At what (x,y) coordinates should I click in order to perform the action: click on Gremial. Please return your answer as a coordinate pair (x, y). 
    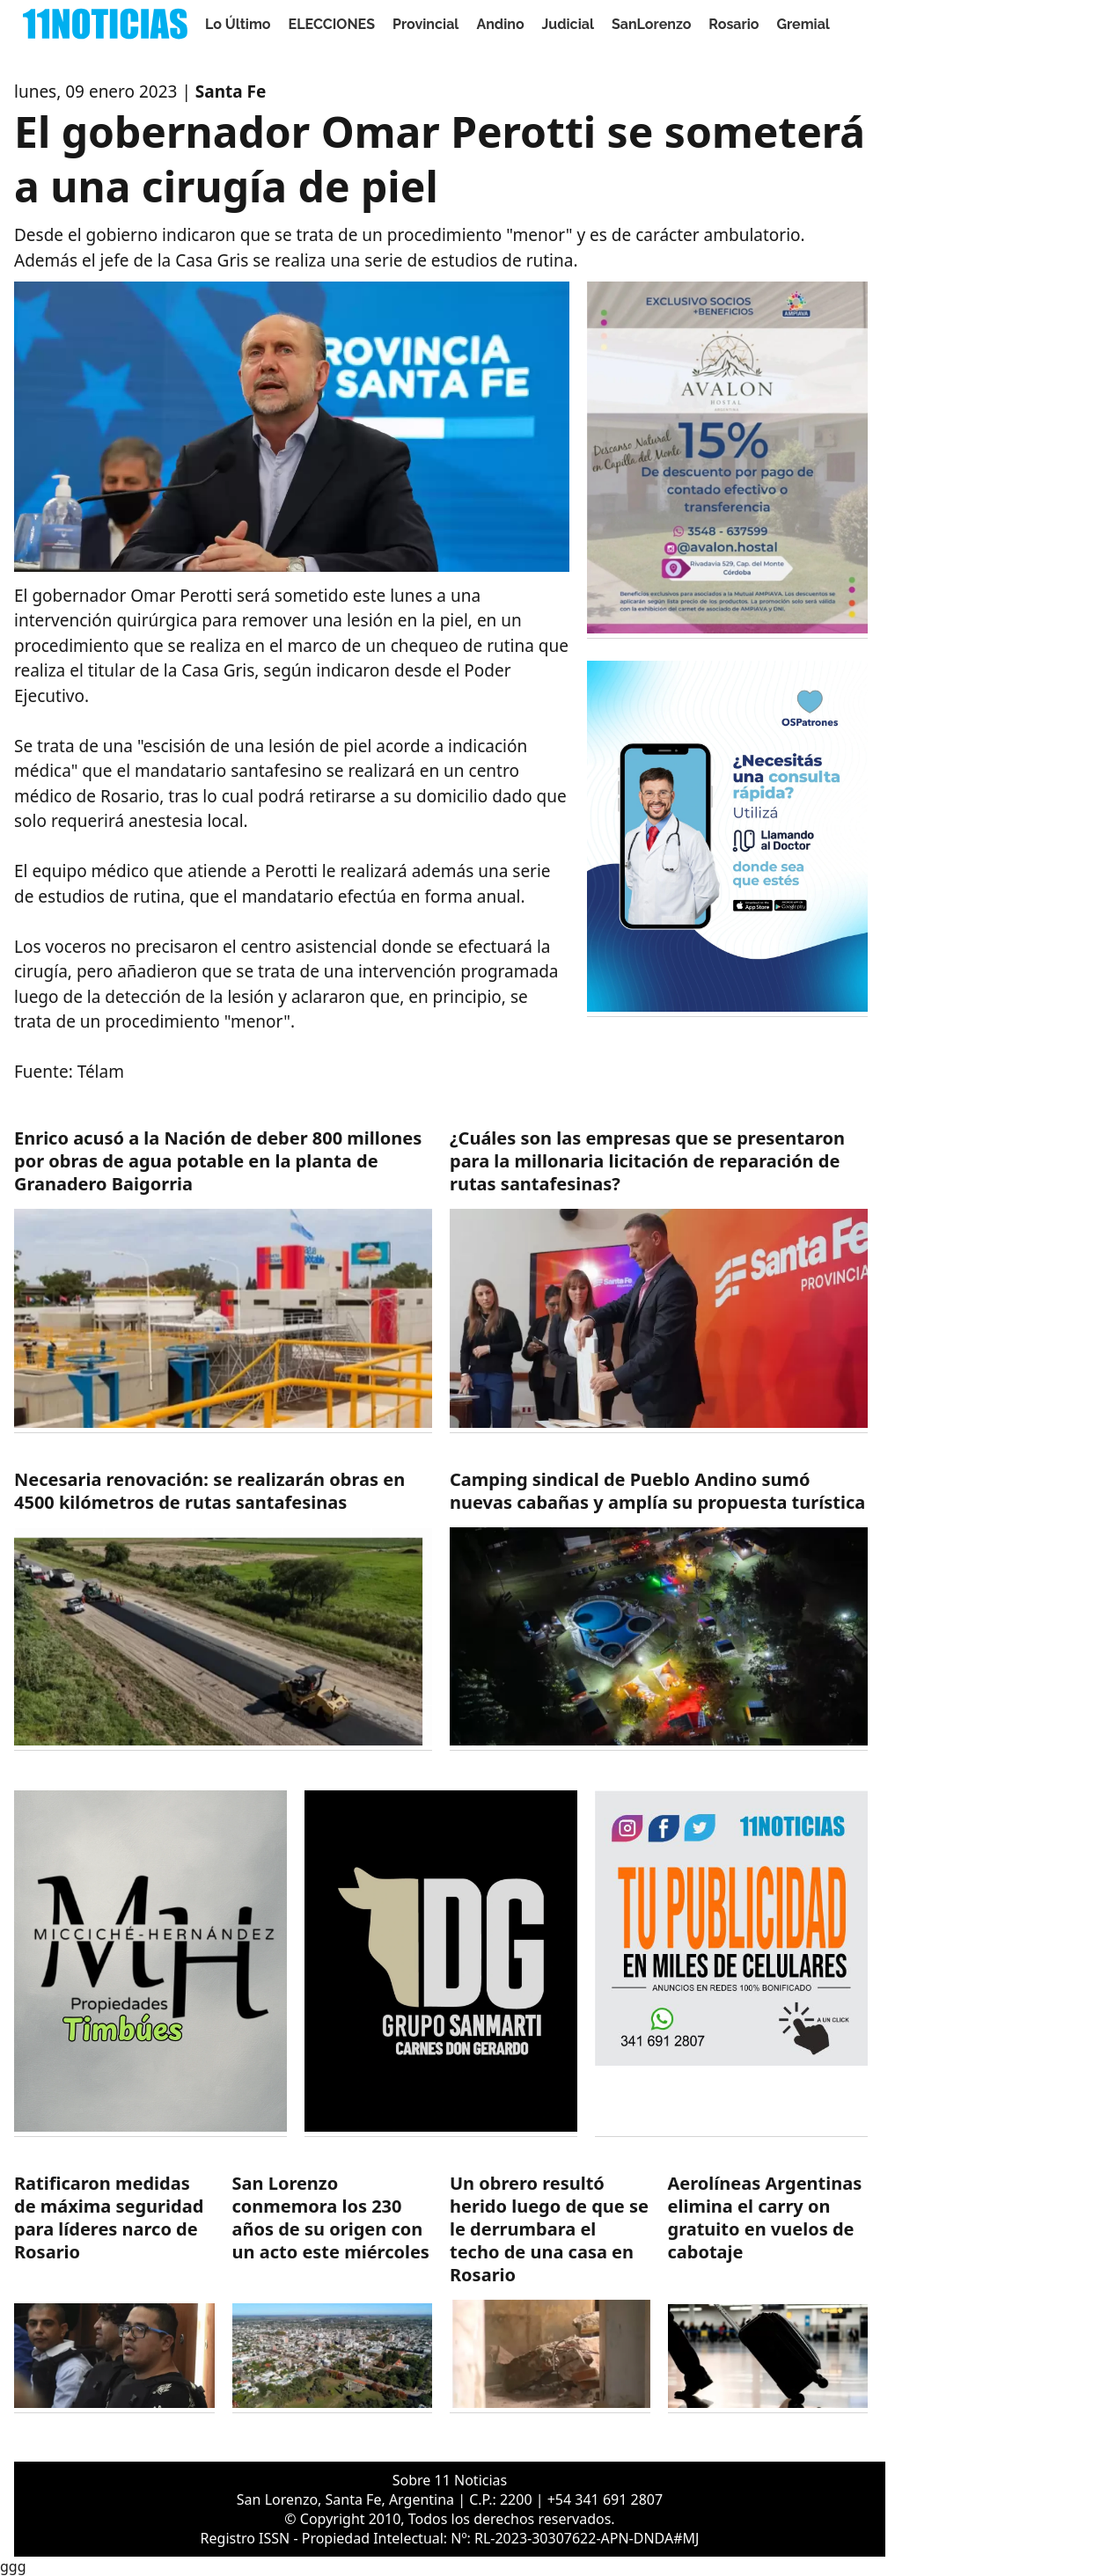
    Looking at the image, I should click on (803, 24).